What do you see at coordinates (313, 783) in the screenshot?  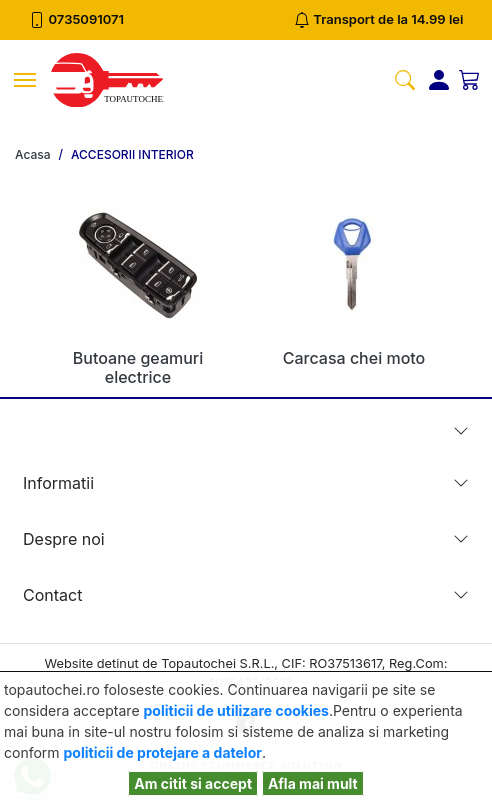 I see `Afla mai mult` at bounding box center [313, 783].